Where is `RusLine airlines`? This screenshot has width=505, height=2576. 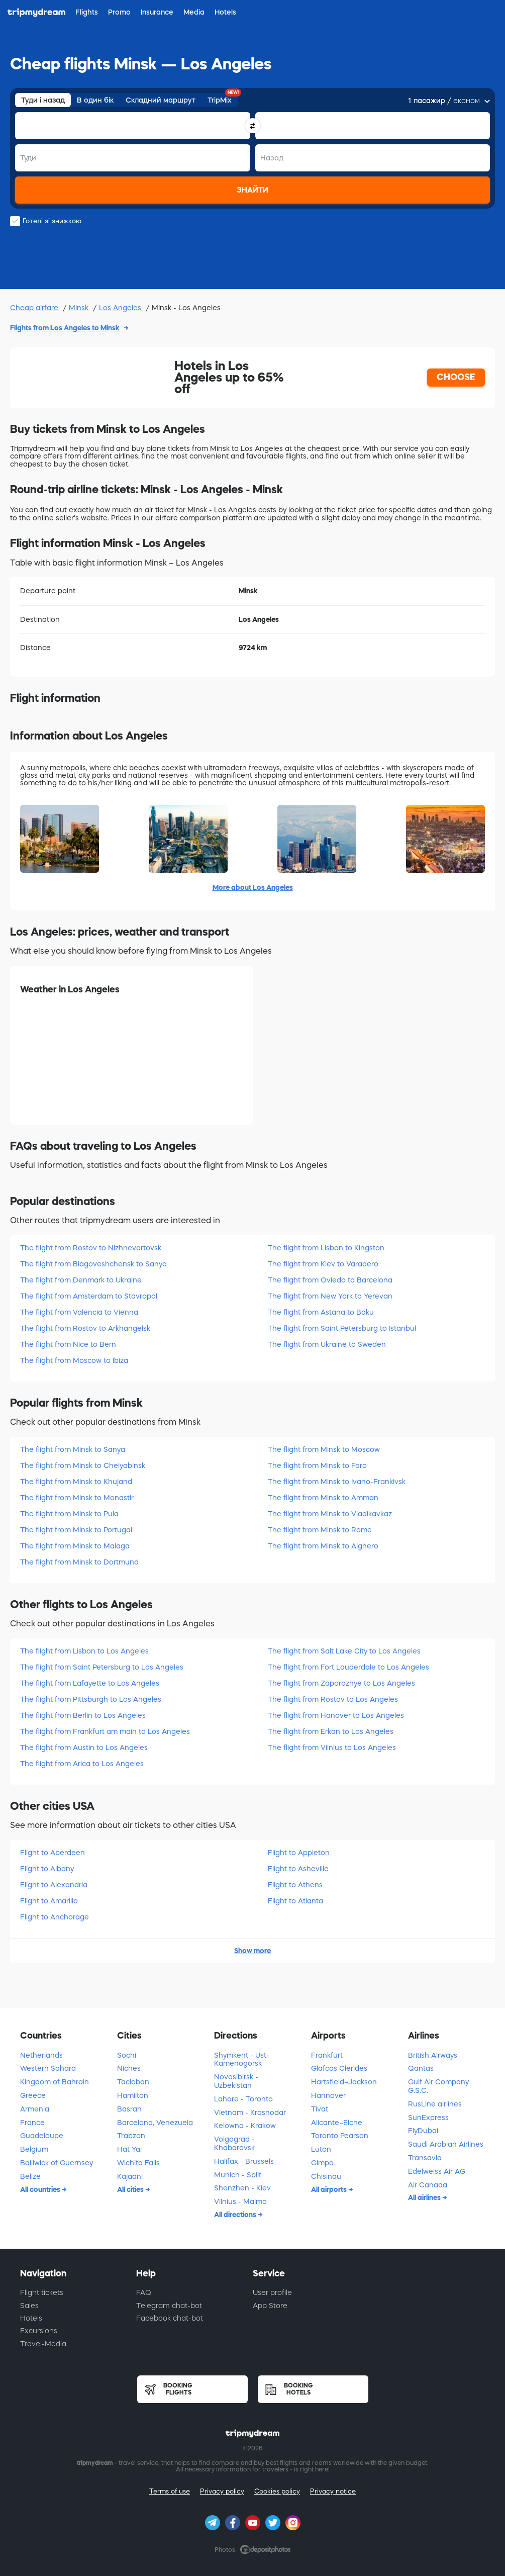 RusLine airlines is located at coordinates (435, 2103).